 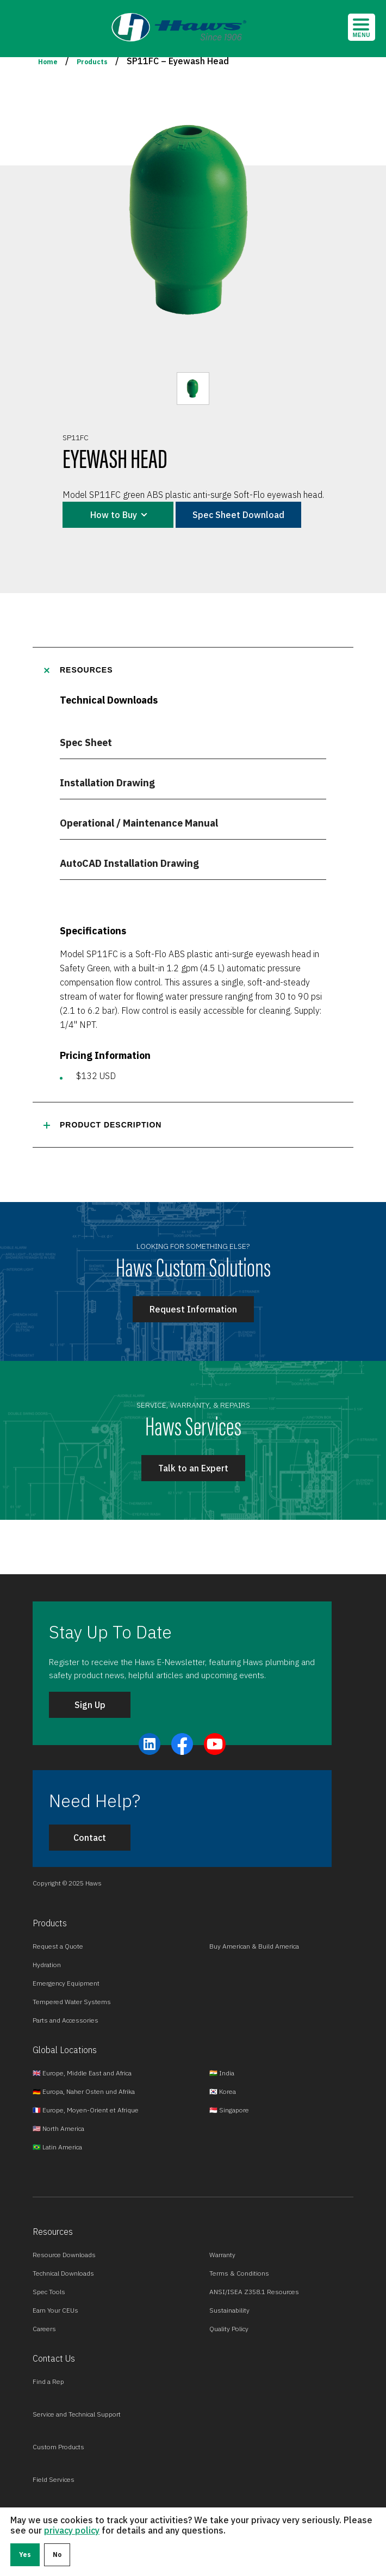 I want to click on 🇸🇬 Singapore, so click(x=229, y=2110).